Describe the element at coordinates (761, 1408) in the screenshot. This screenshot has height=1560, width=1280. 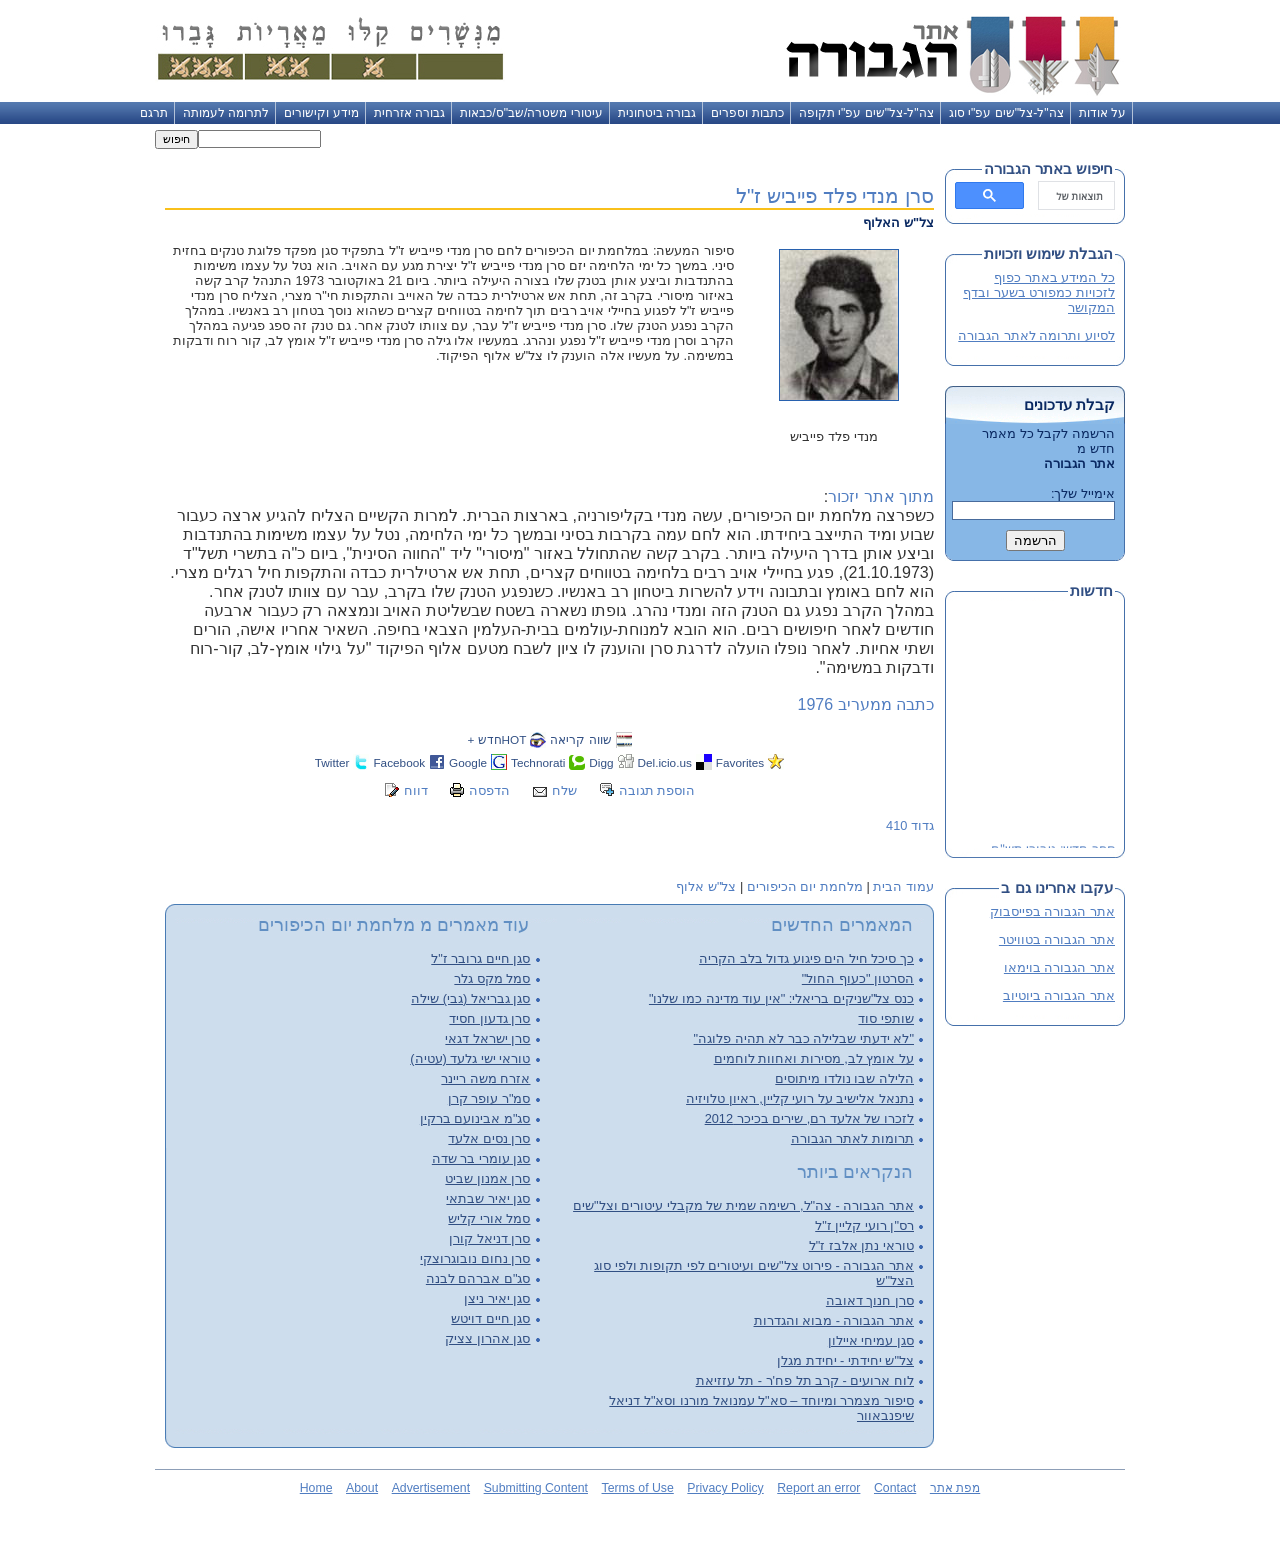
I see `סיפור מצמרר ומיוחד – סא"ל עמנואל מורנו וסא"ל דניאל שיפנבאוור` at that location.